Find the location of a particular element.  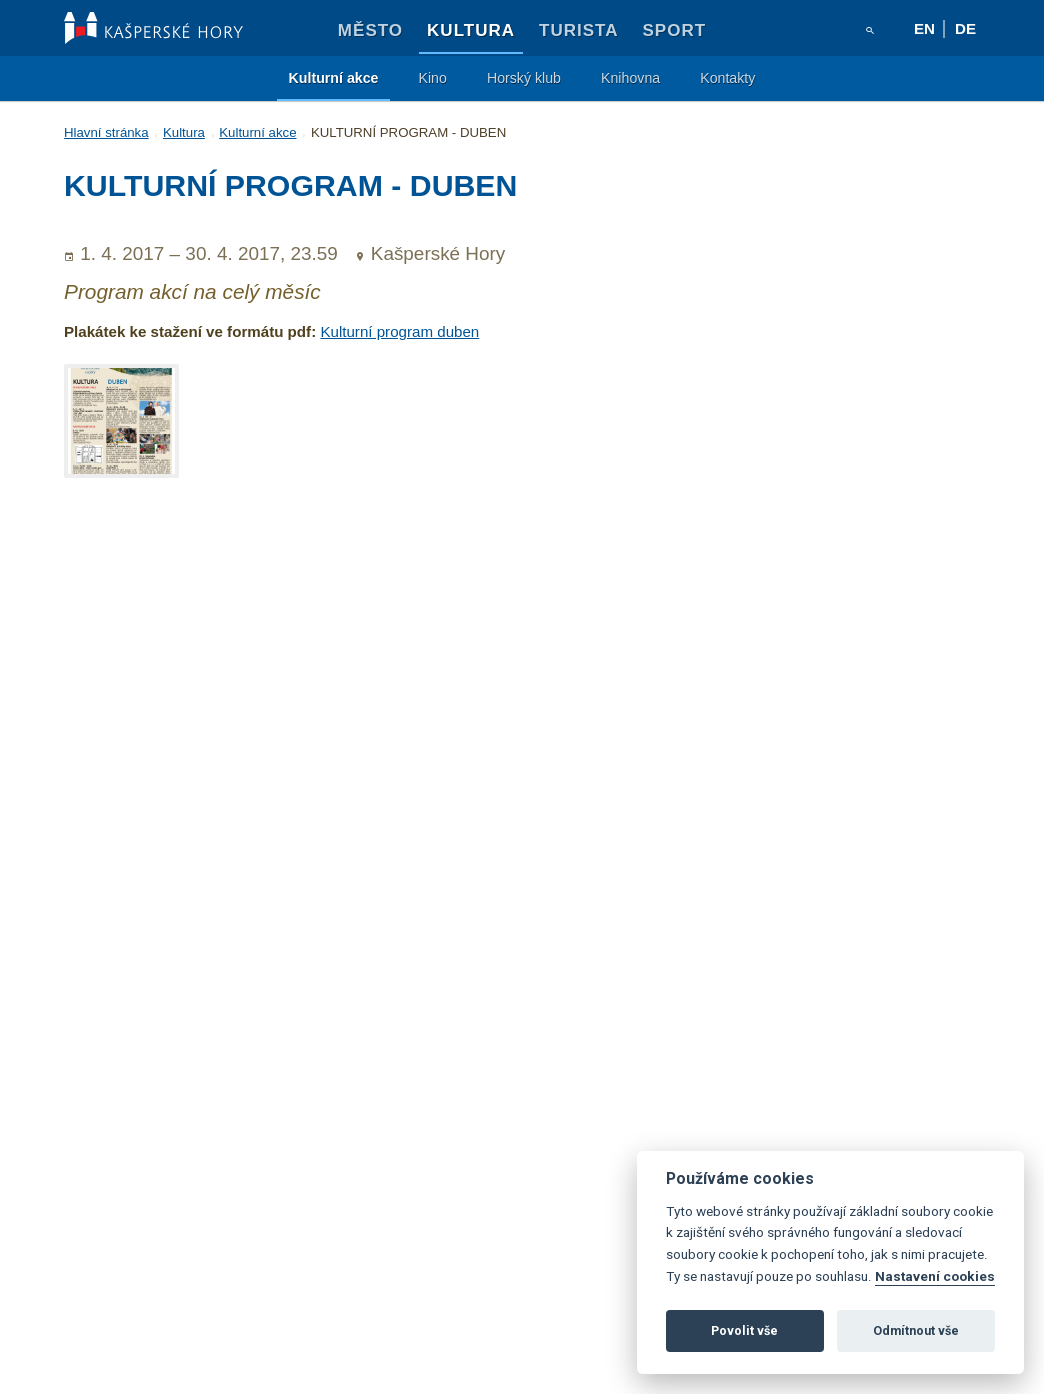

Kino is located at coordinates (432, 78).